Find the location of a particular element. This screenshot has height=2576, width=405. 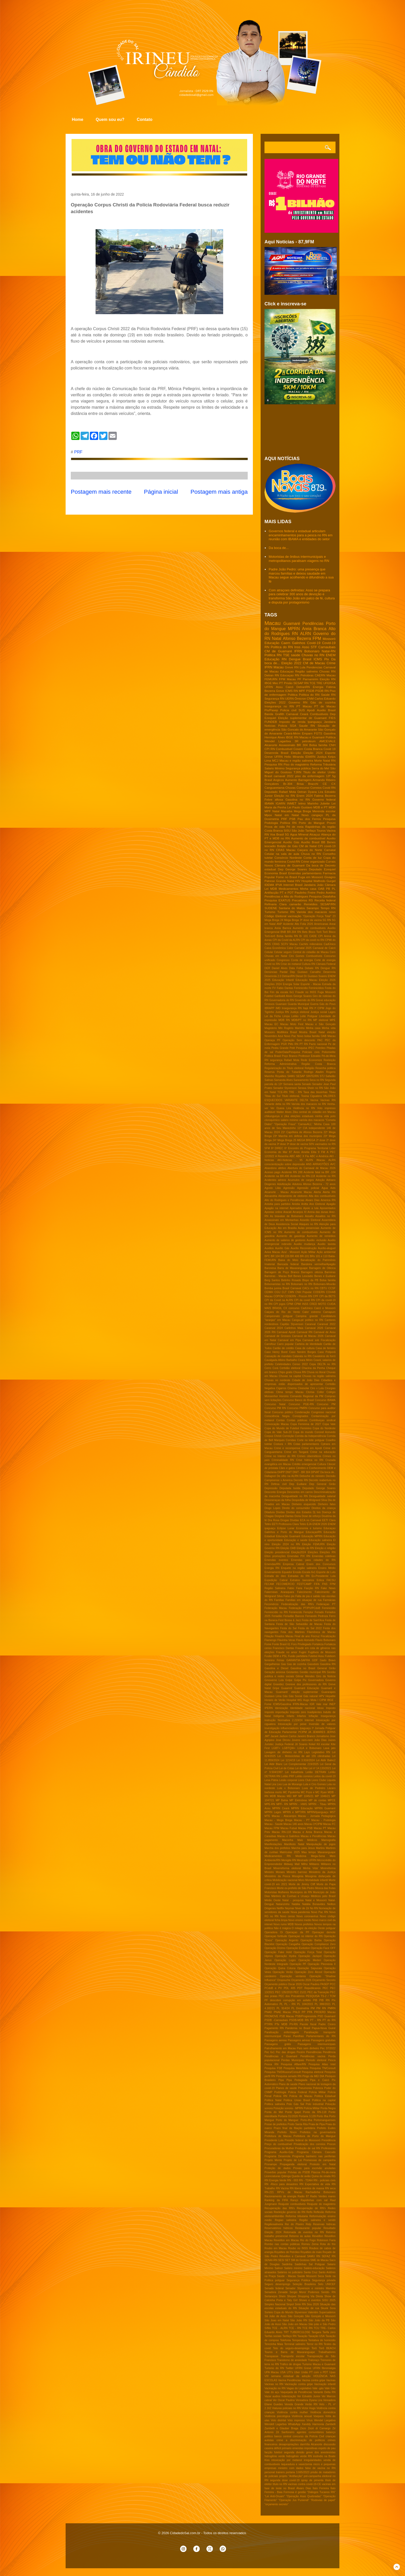

Posto Santa Rita is located at coordinates (297, 2124).